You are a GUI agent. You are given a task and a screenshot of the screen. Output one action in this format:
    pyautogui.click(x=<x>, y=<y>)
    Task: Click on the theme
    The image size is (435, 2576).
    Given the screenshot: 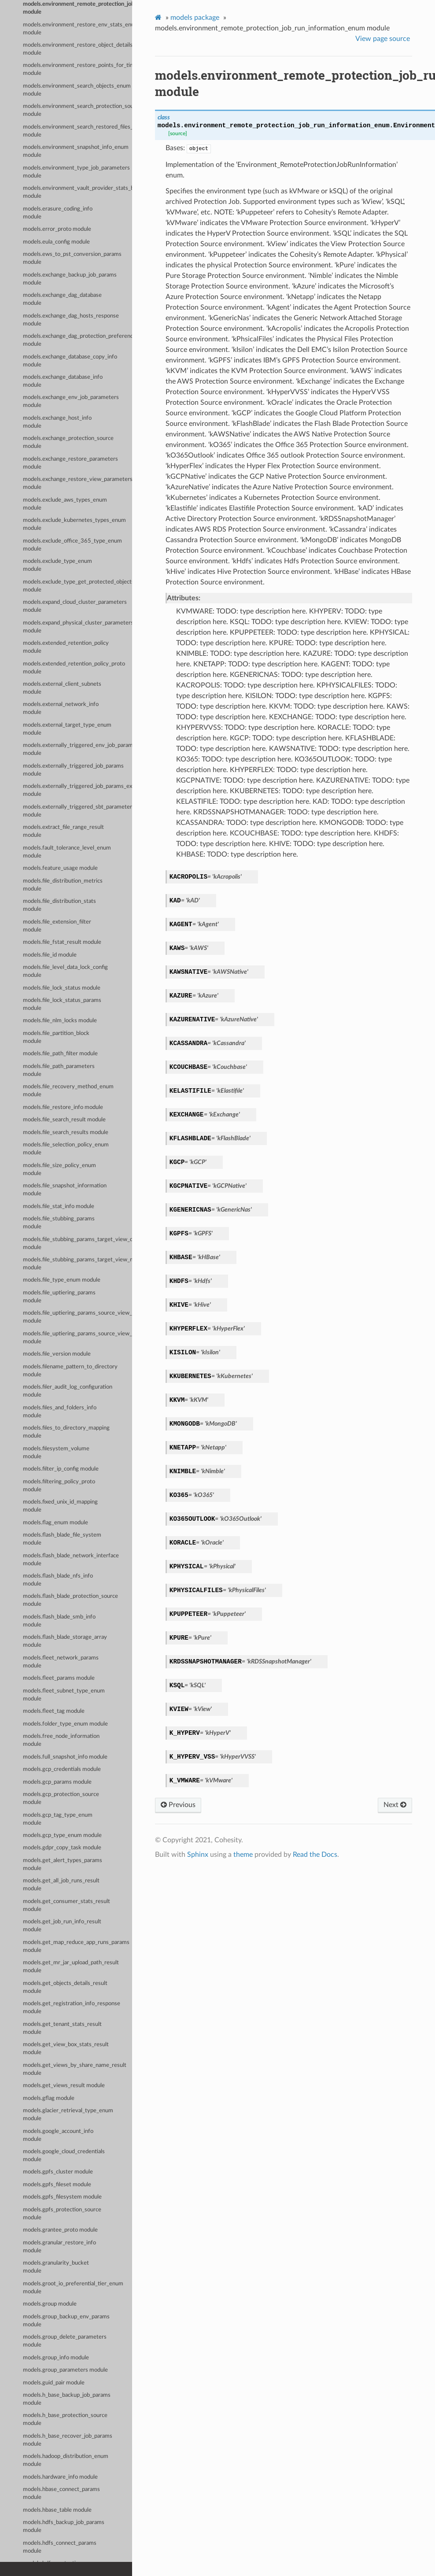 What is the action you would take?
    pyautogui.click(x=243, y=1854)
    